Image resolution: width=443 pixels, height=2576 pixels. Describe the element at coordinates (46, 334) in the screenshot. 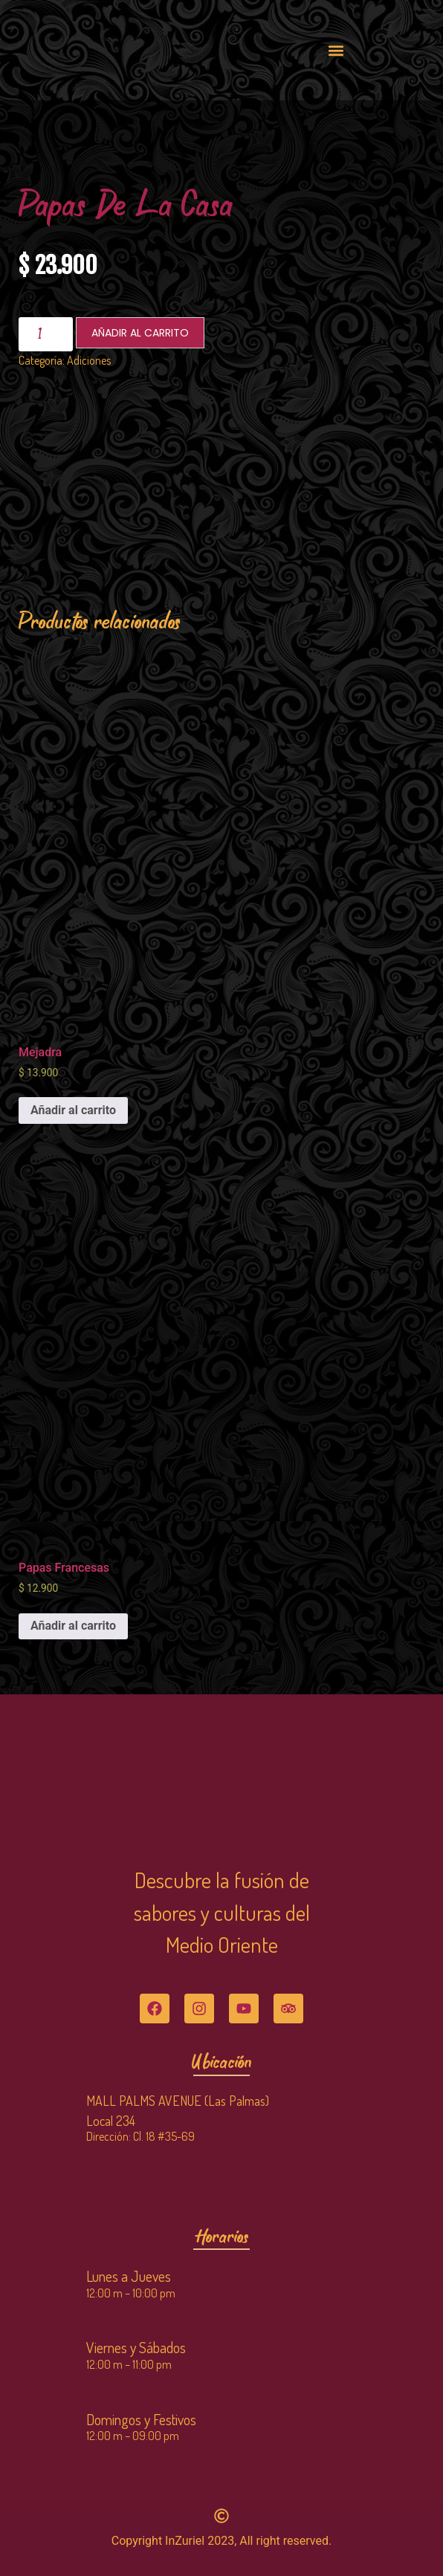

I see `[Cantidad de productos]` at that location.